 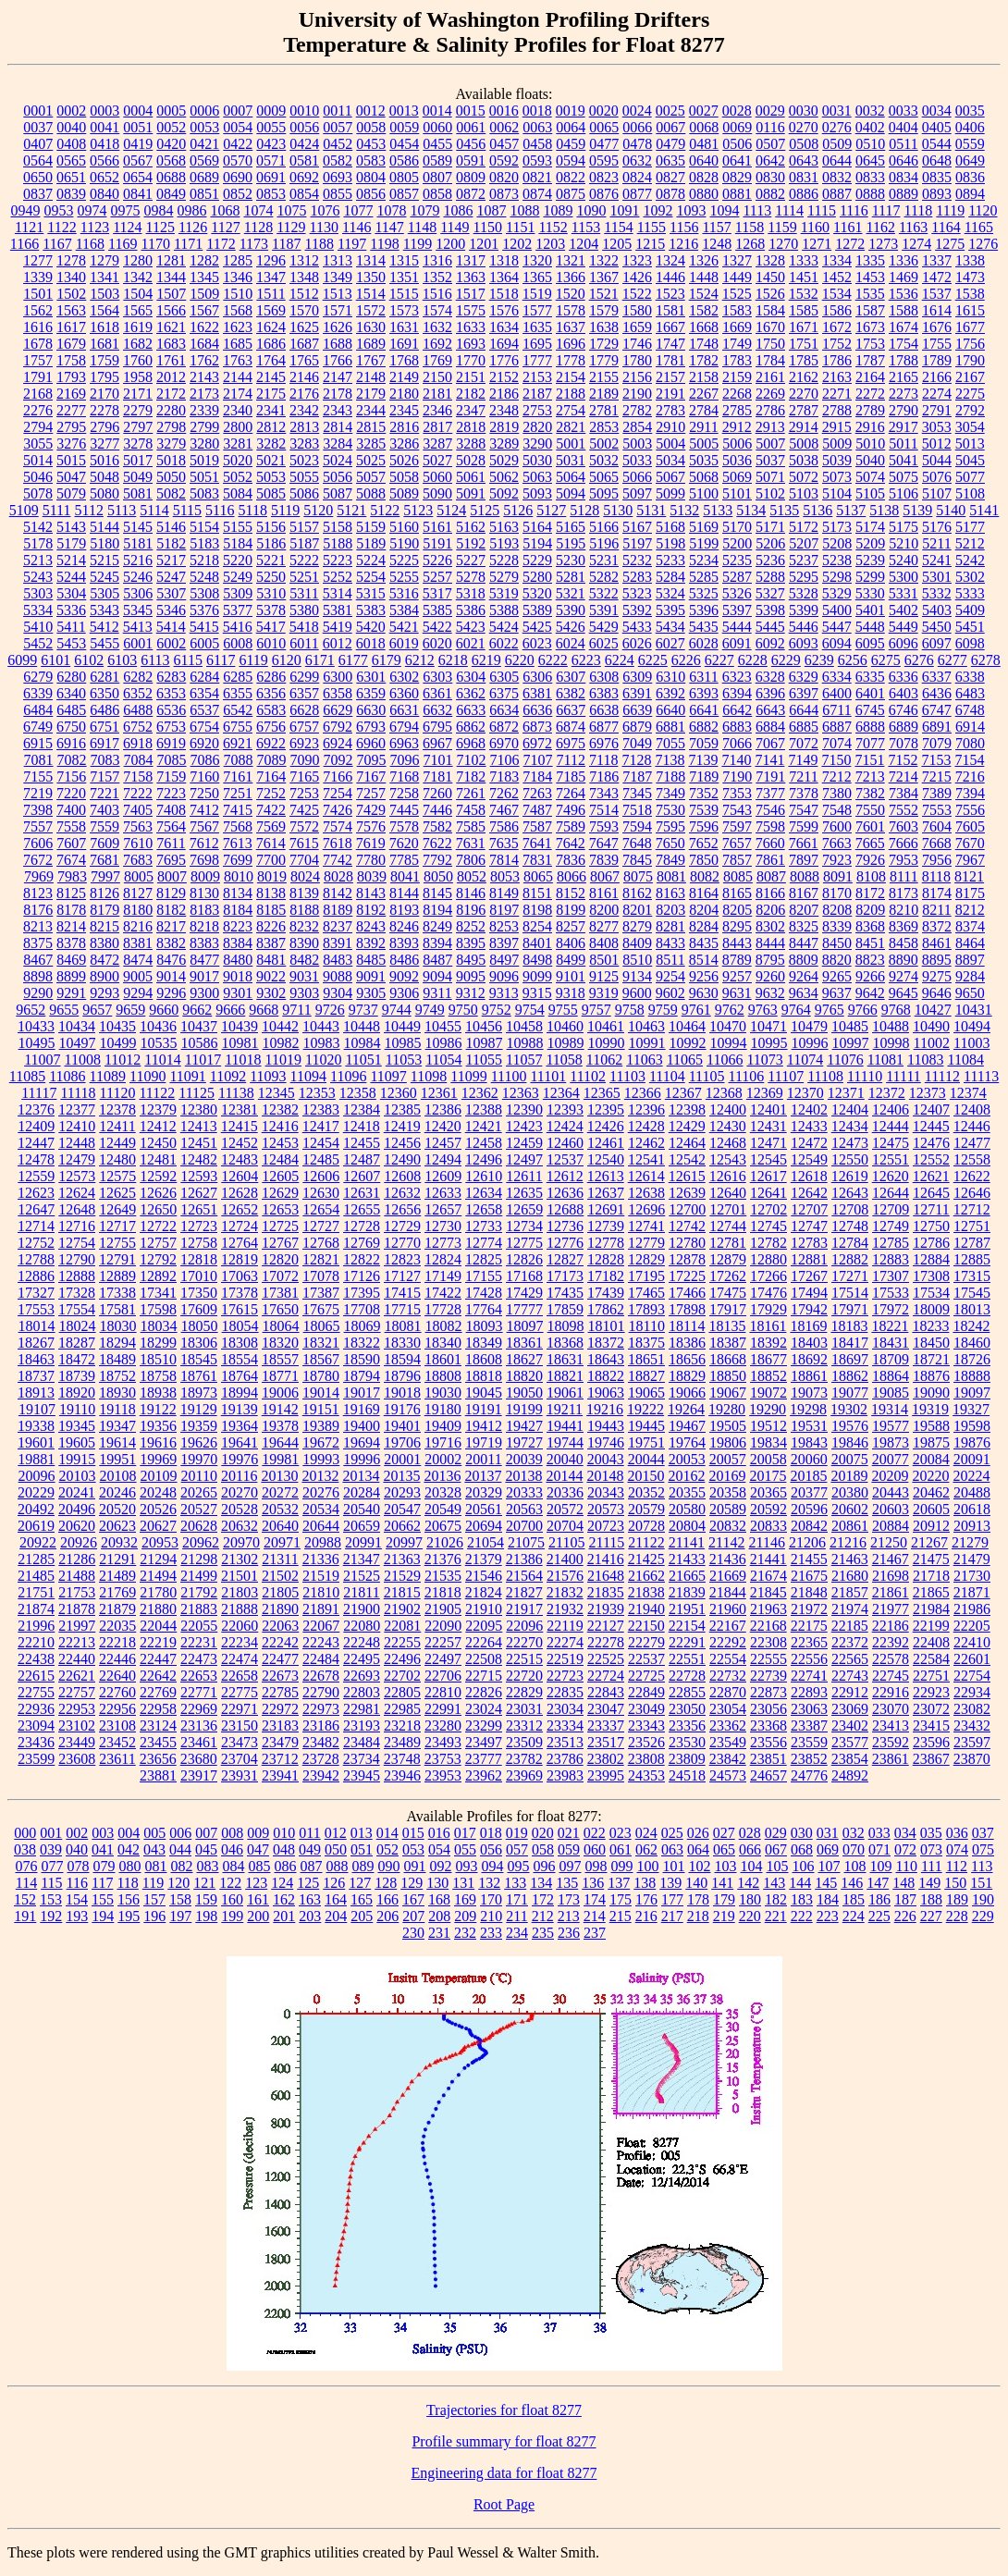 What do you see at coordinates (973, 1009) in the screenshot?
I see `10431` at bounding box center [973, 1009].